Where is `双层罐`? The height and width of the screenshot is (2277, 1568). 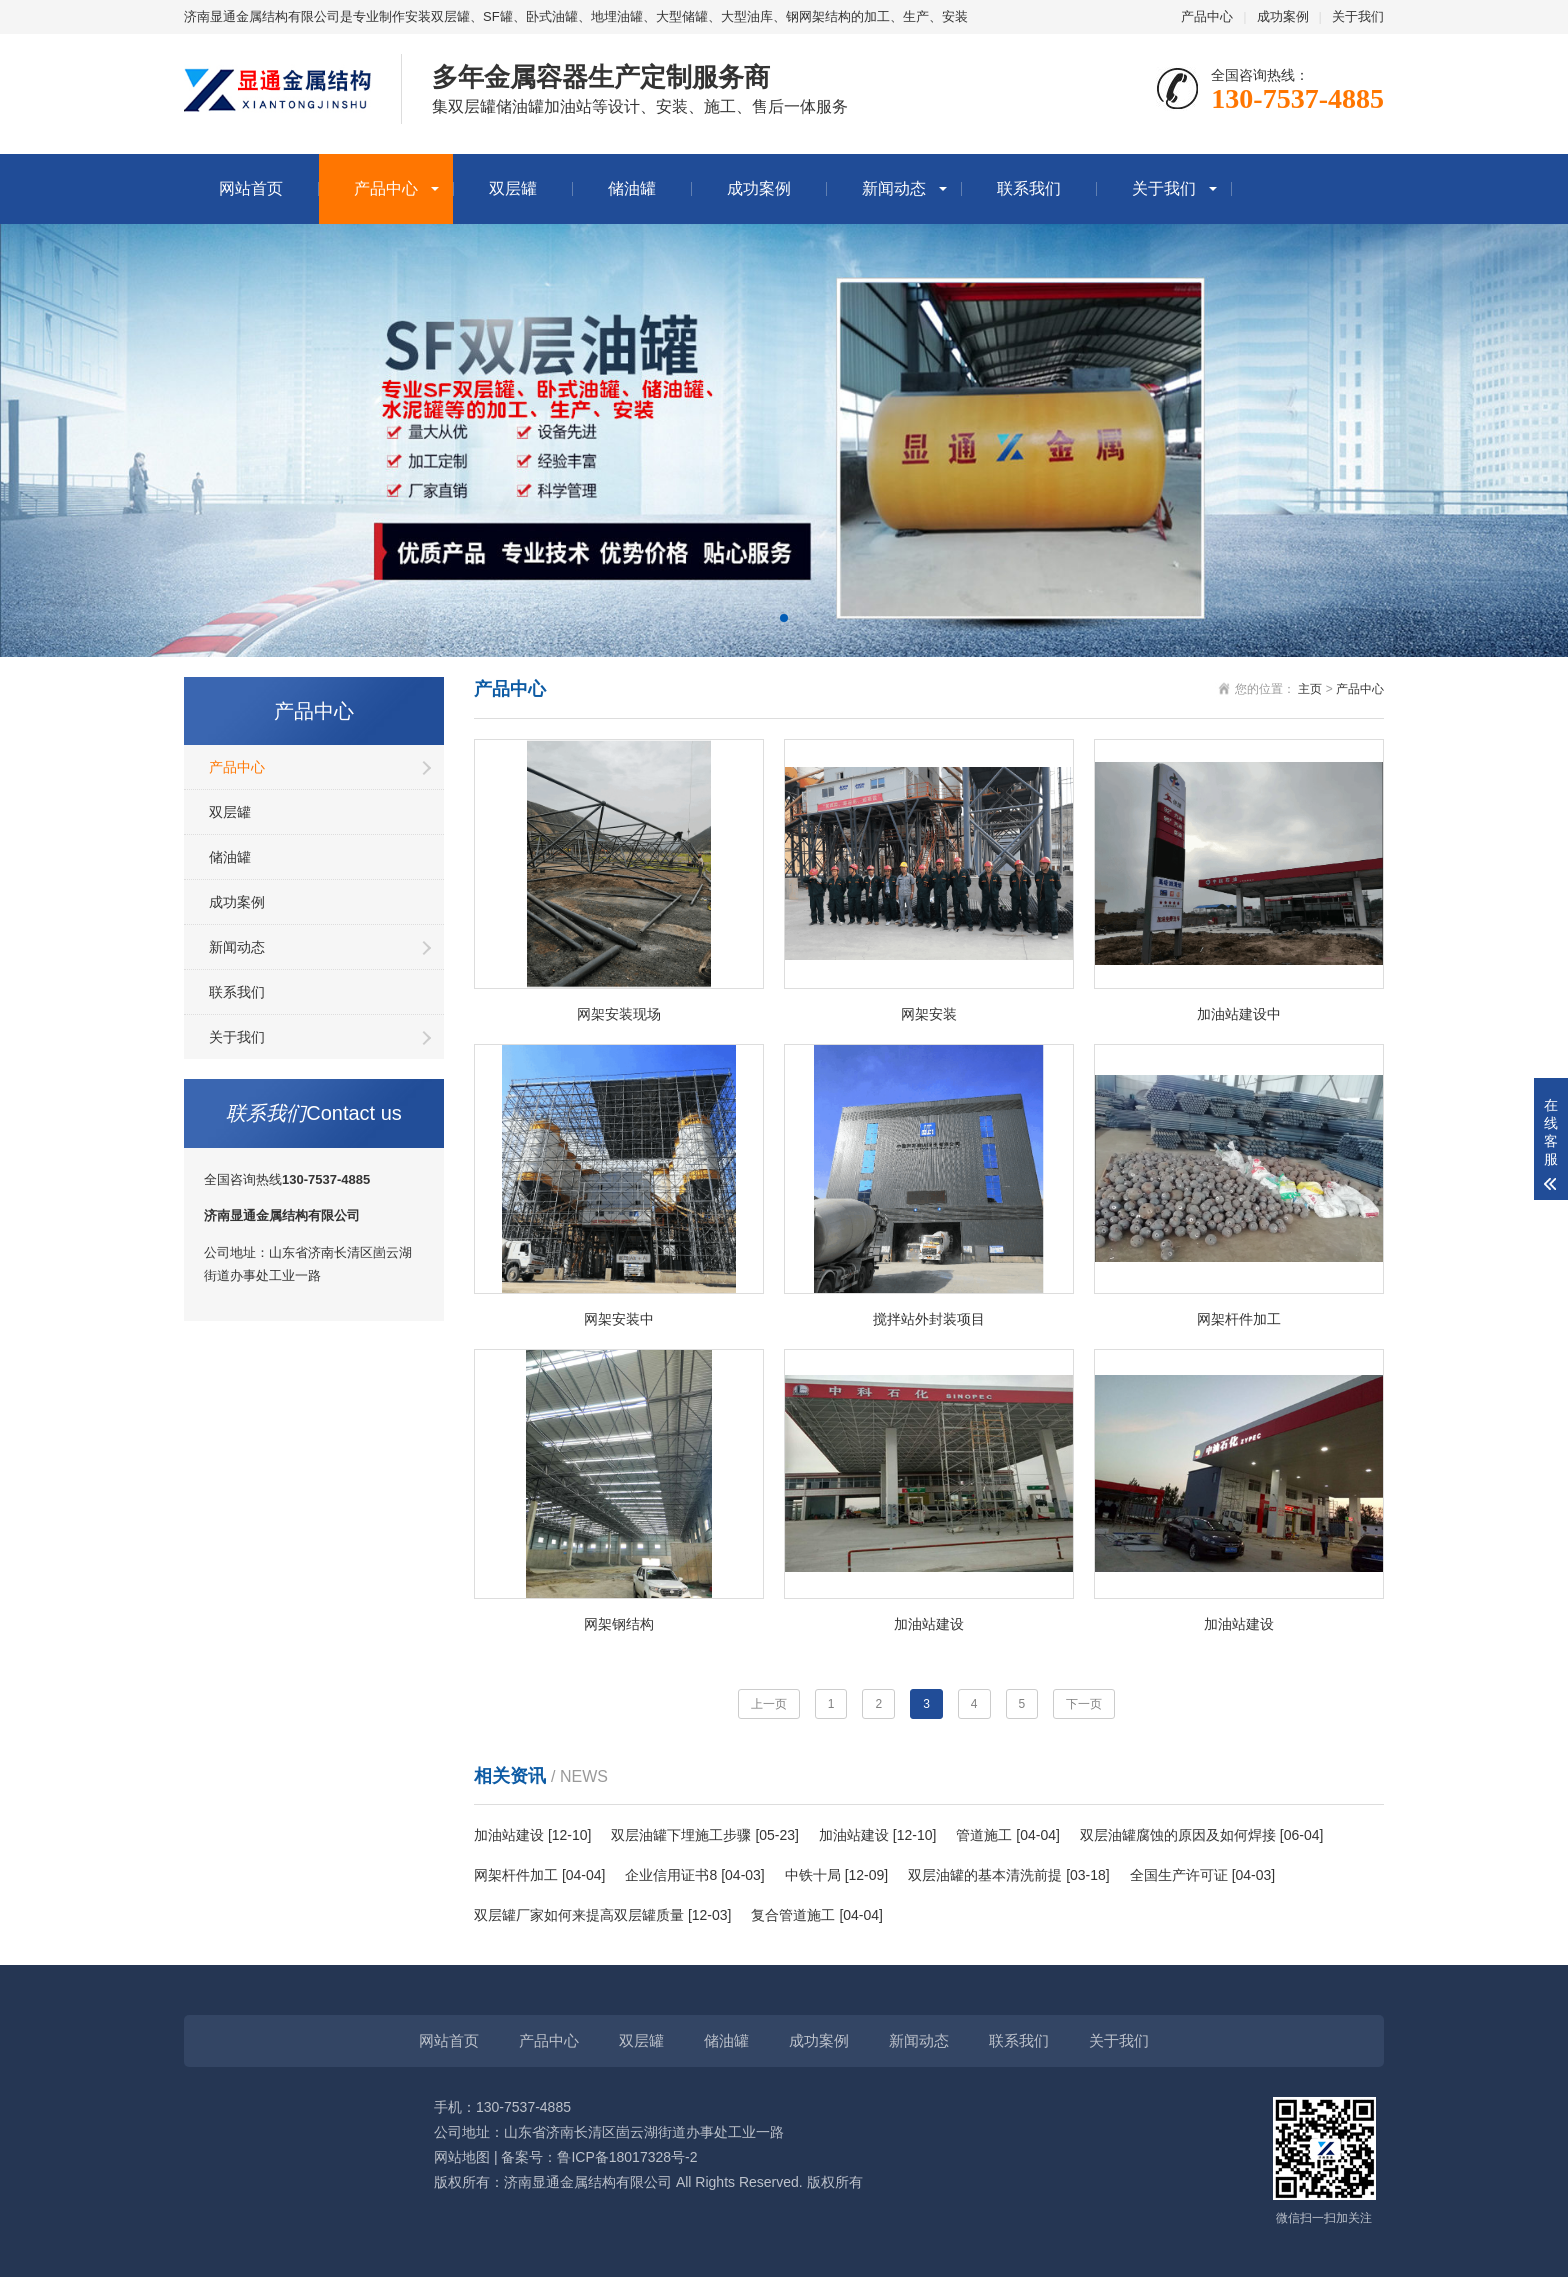
双层罐 is located at coordinates (513, 188).